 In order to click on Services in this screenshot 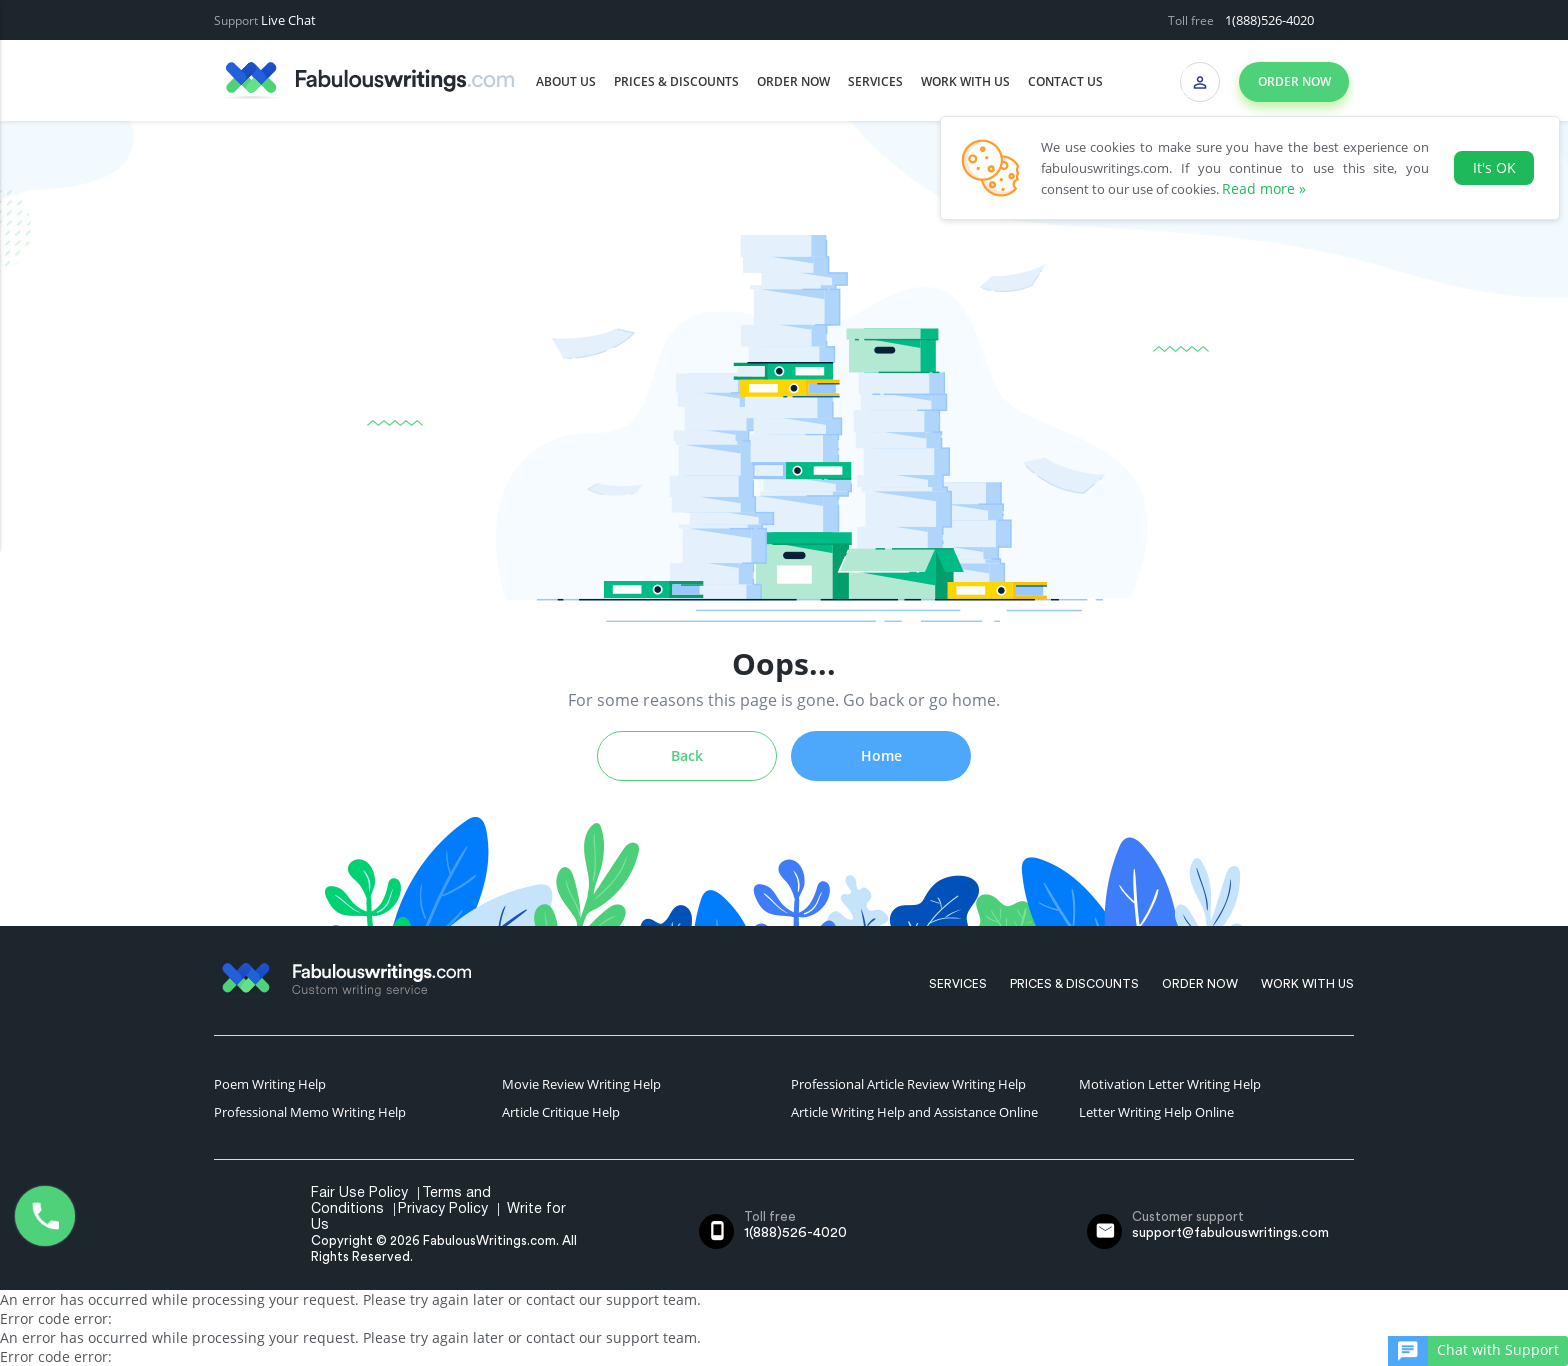, I will do `click(875, 81)`.